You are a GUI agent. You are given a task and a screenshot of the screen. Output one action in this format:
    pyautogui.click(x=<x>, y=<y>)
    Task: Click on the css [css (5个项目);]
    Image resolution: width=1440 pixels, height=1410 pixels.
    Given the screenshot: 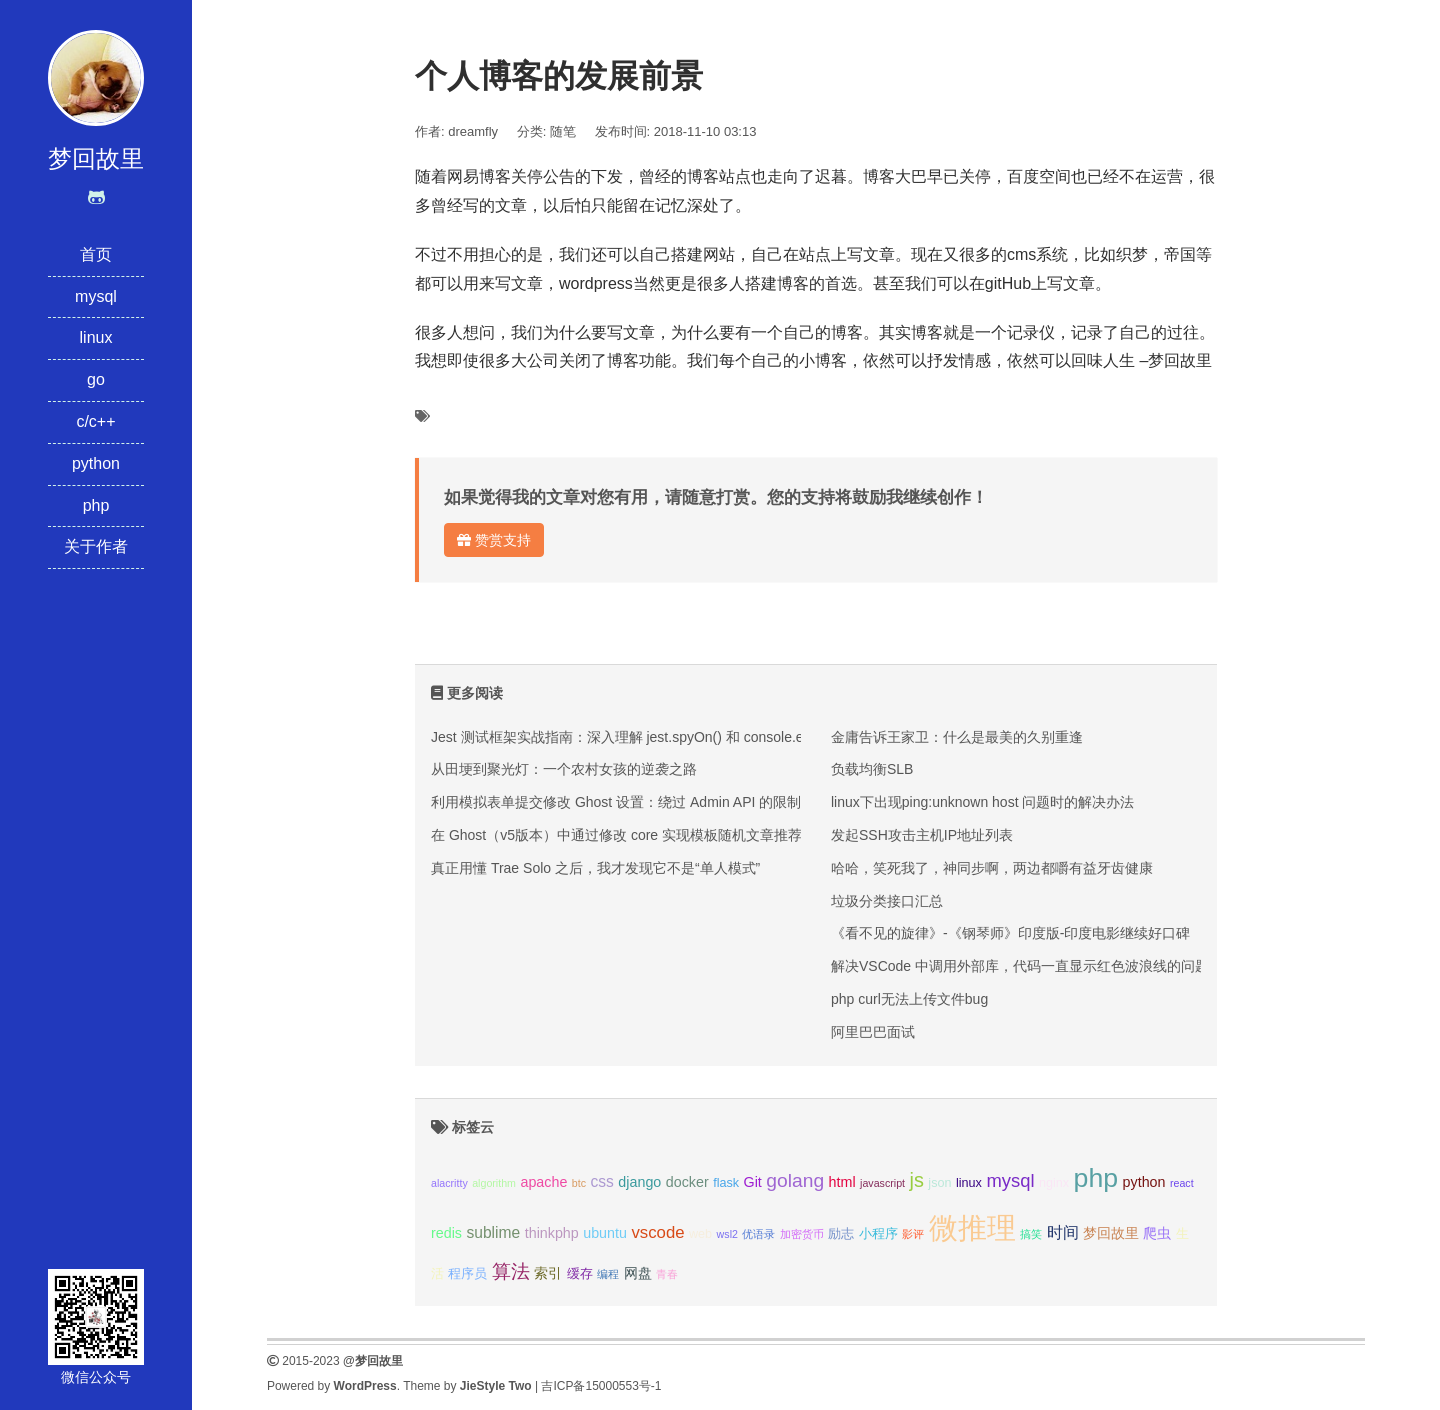 What is the action you would take?
    pyautogui.click(x=601, y=1181)
    